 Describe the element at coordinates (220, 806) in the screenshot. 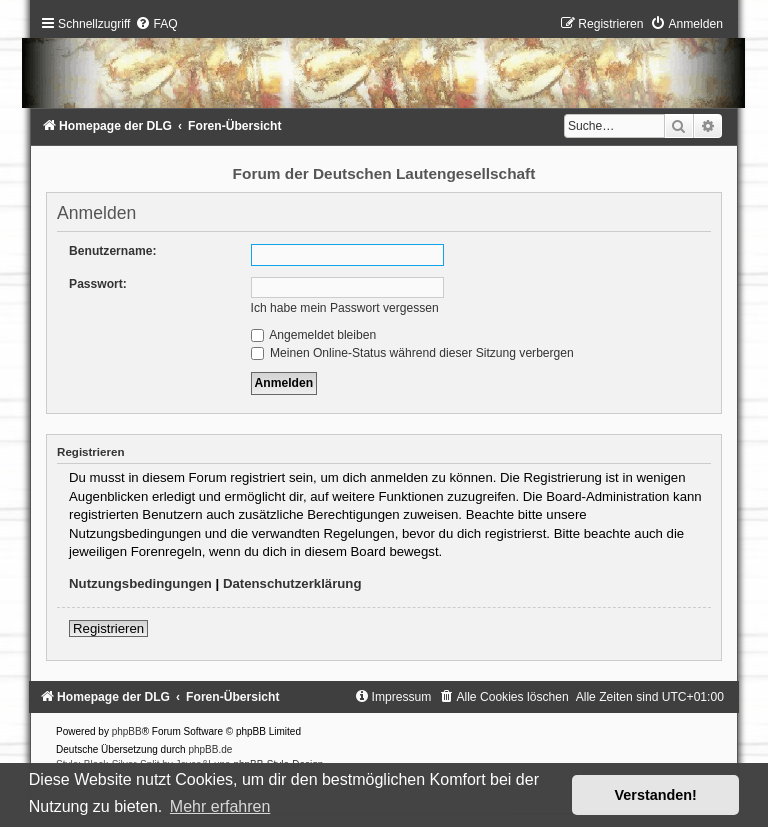

I see `Mehr erfahren [button]` at that location.